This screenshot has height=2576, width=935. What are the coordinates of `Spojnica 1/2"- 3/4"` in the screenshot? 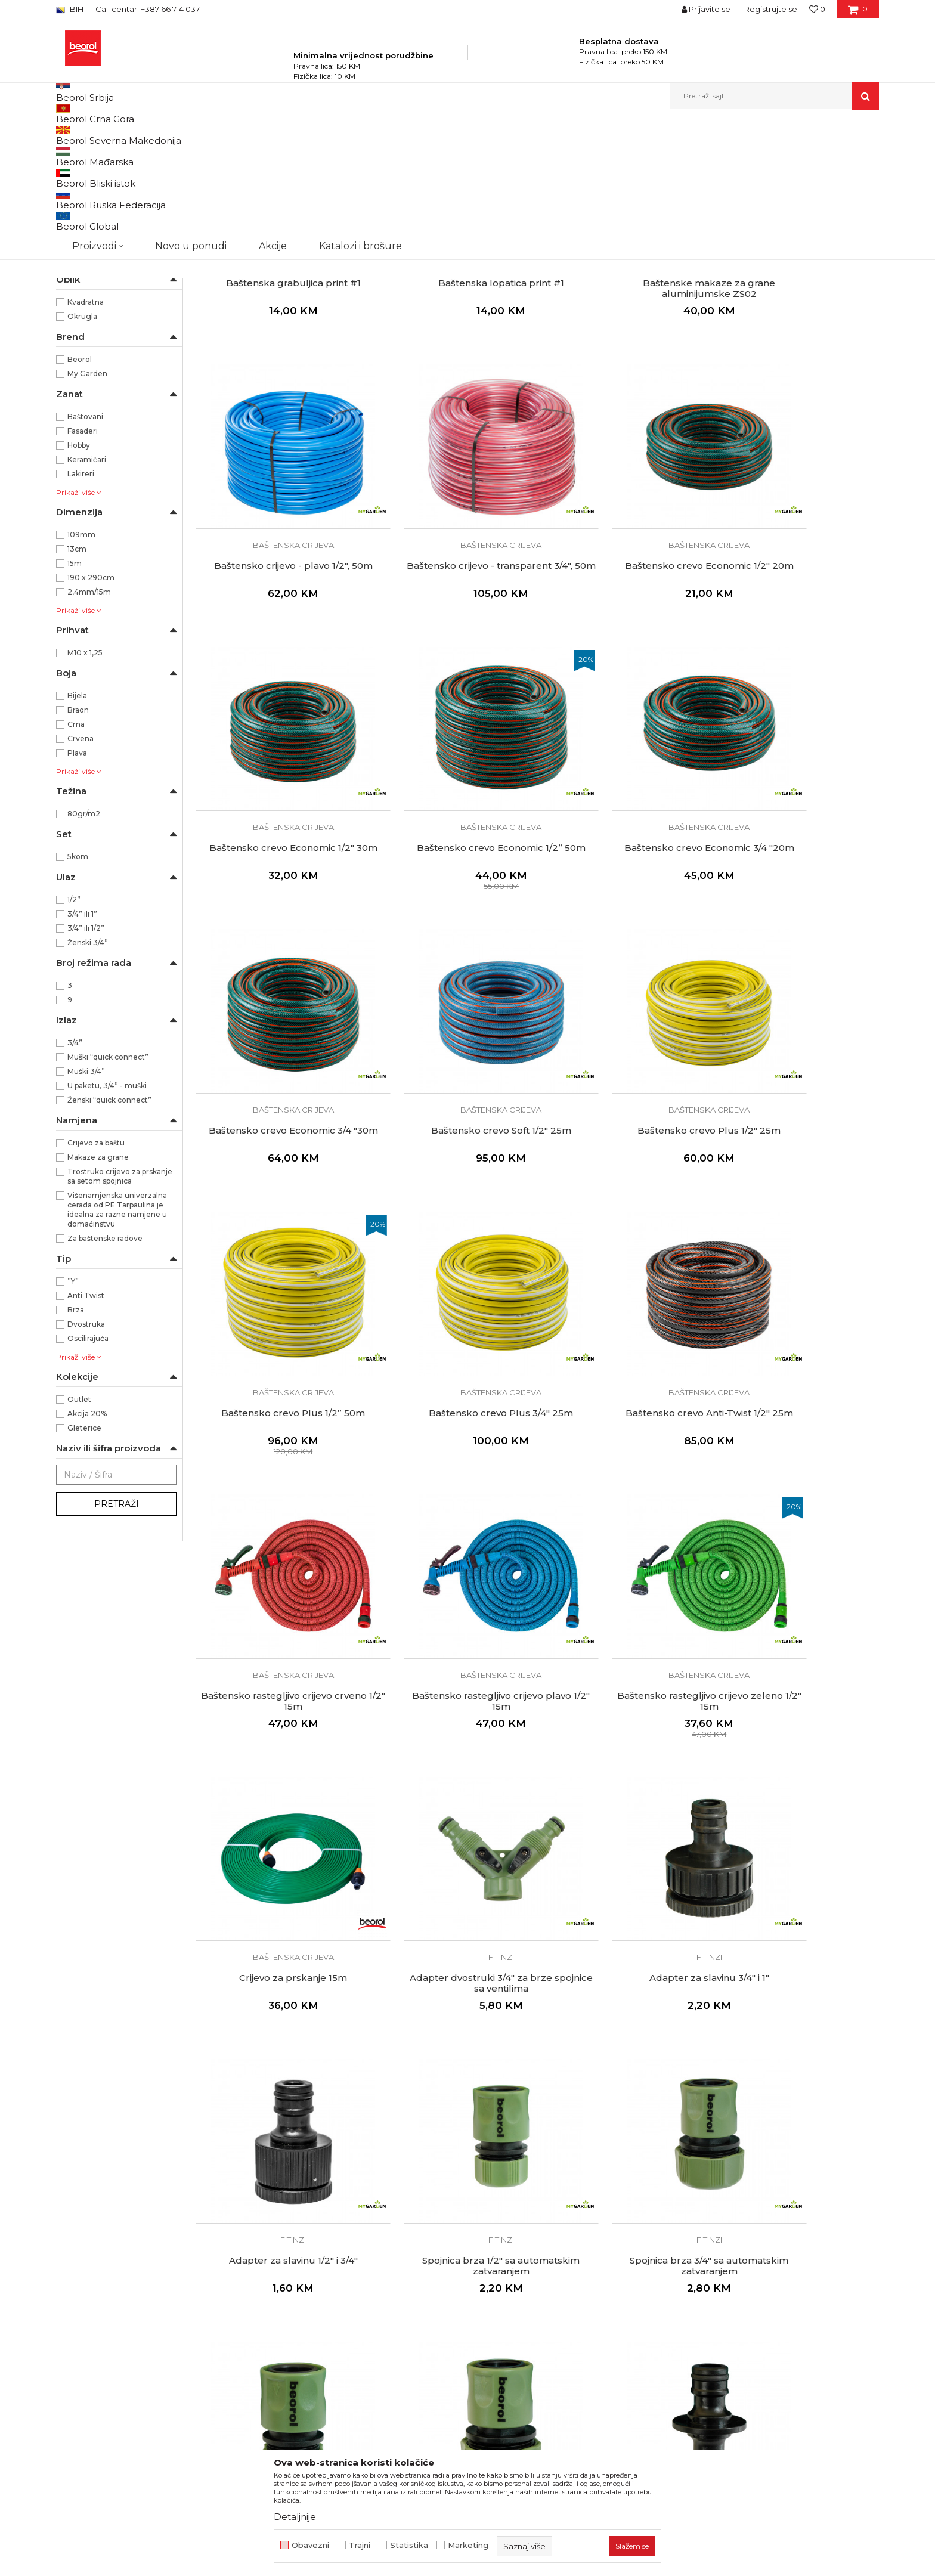 It's located at (450, 2115).